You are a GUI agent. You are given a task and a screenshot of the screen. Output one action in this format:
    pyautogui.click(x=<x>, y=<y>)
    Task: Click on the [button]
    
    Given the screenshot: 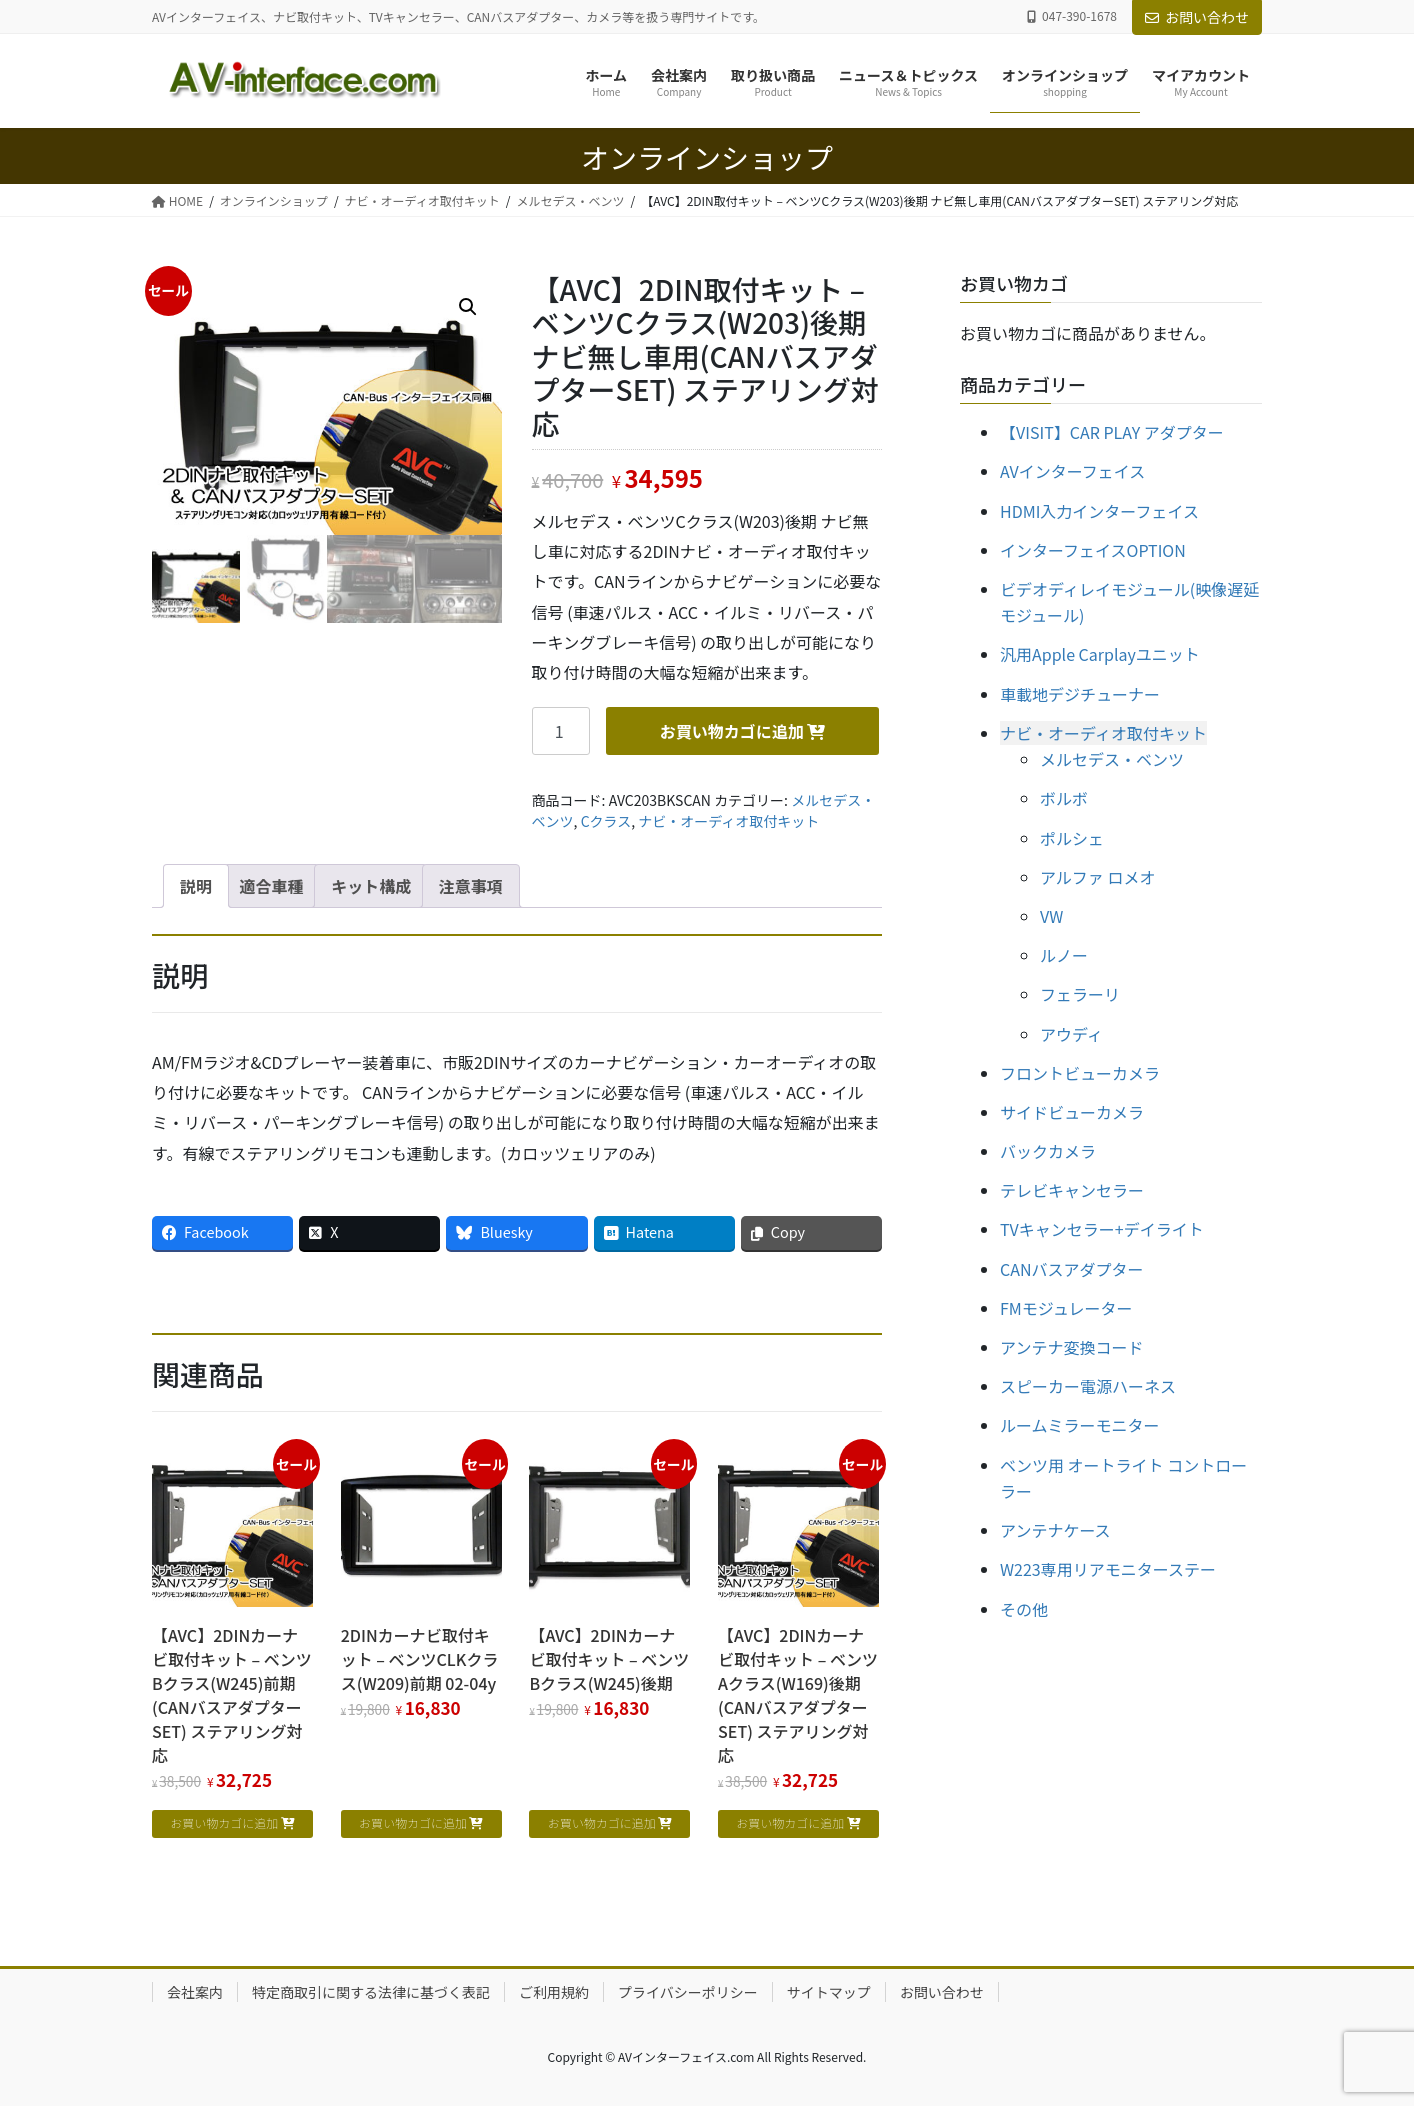 What is the action you would take?
    pyautogui.click(x=468, y=307)
    